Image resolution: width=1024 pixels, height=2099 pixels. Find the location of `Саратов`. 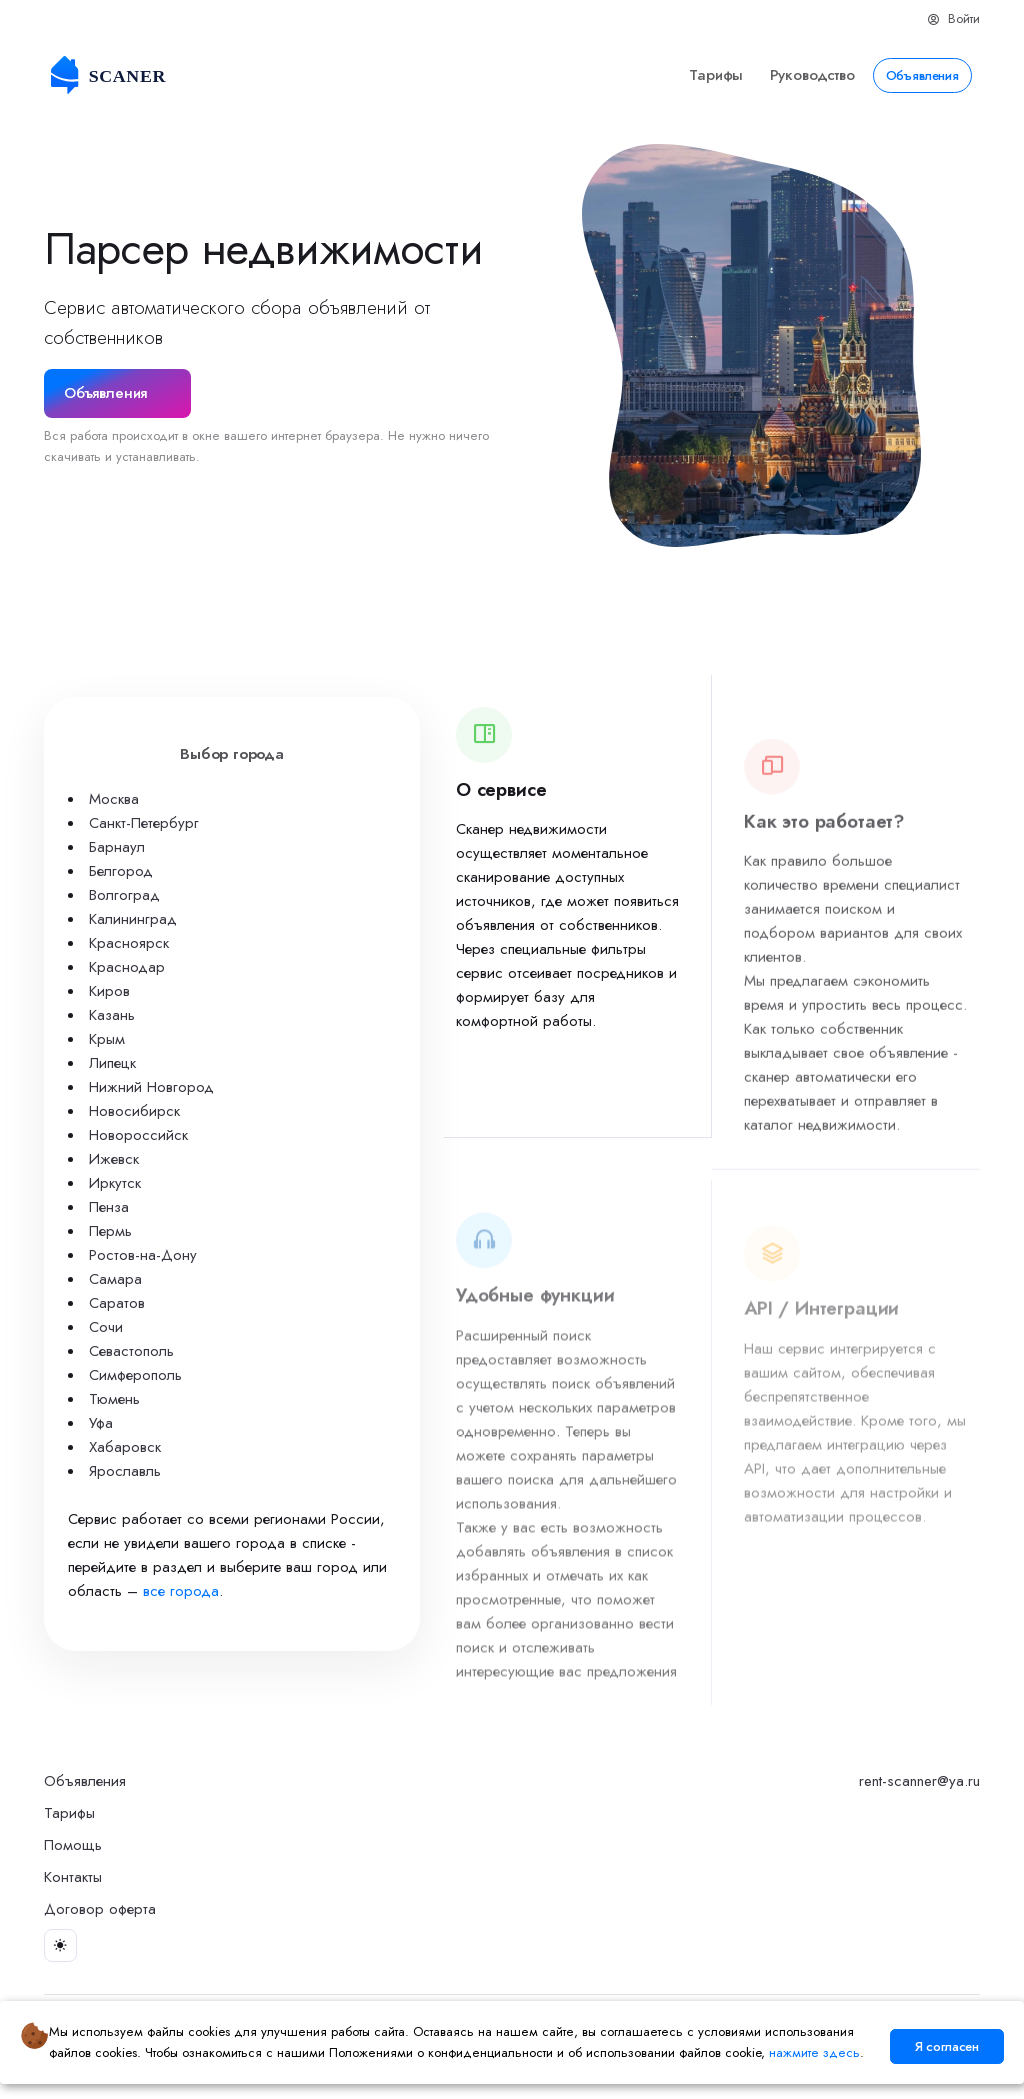

Саратов is located at coordinates (117, 1303).